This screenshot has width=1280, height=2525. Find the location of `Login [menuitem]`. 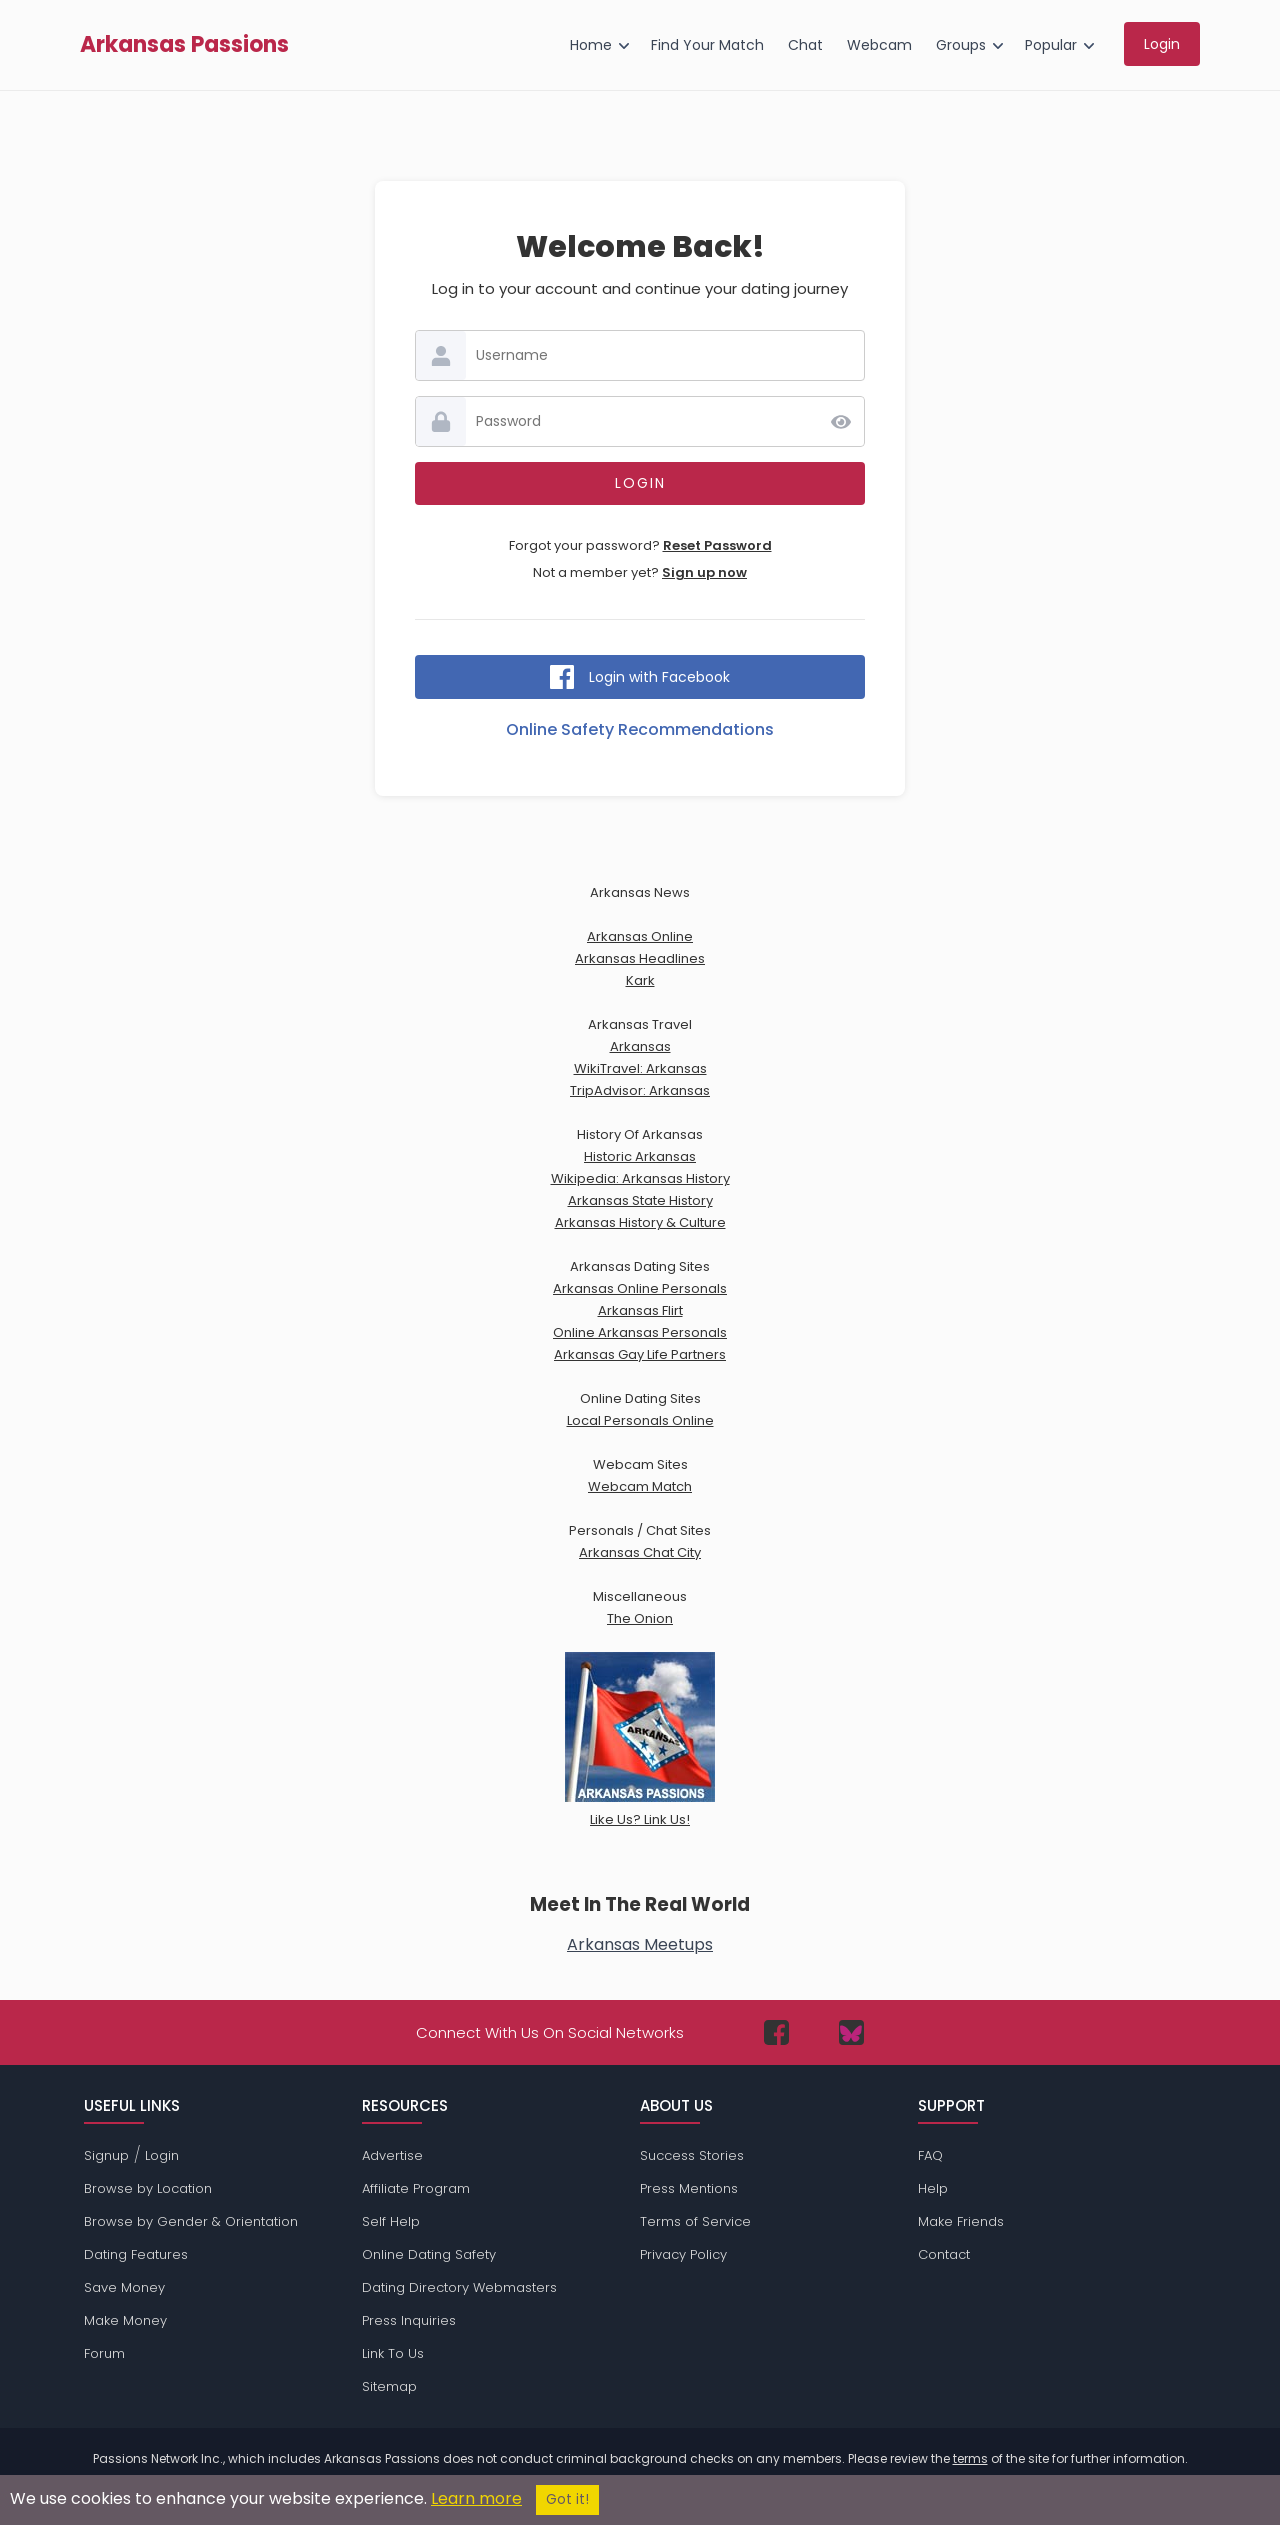

Login [menuitem] is located at coordinates (1162, 44).